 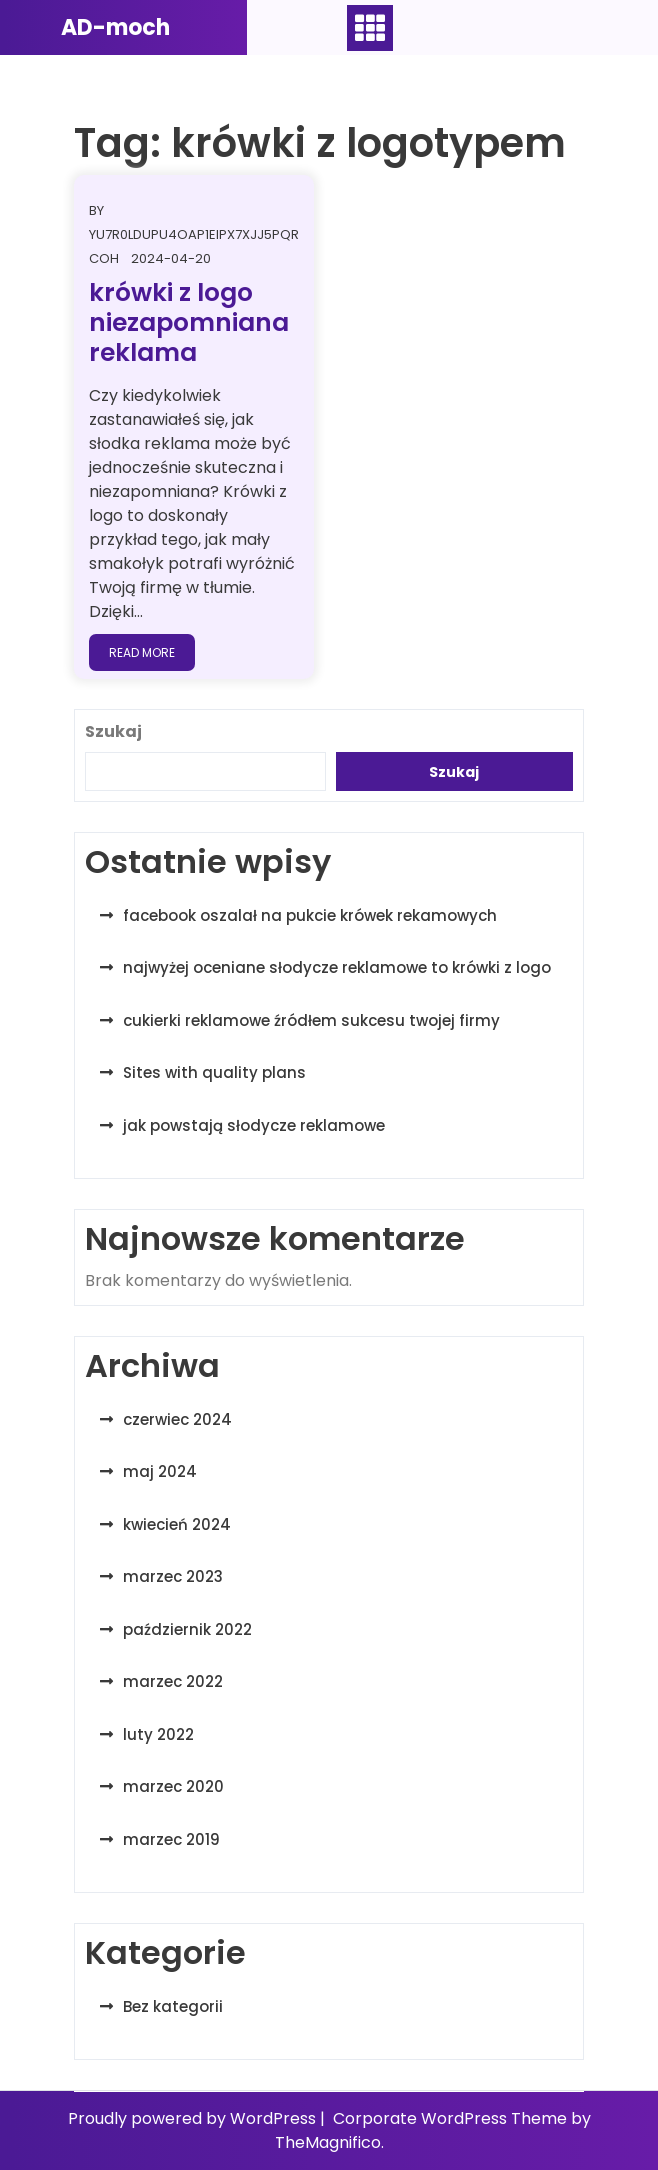 What do you see at coordinates (173, 2006) in the screenshot?
I see `Bez kategorii` at bounding box center [173, 2006].